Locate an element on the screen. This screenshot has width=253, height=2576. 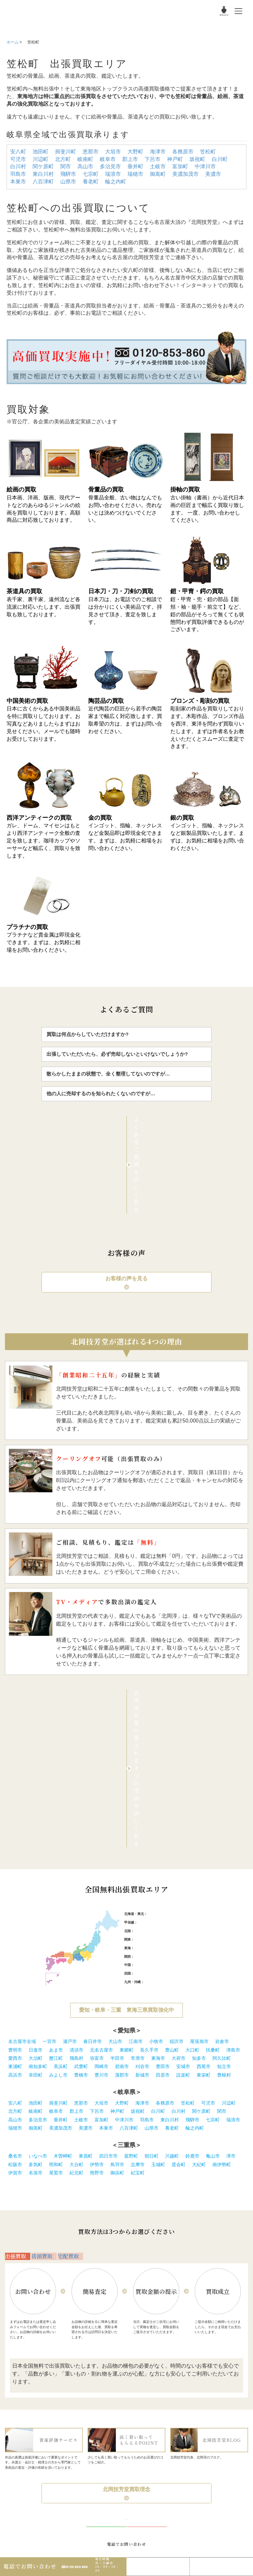
羽島市 is located at coordinates (18, 174).